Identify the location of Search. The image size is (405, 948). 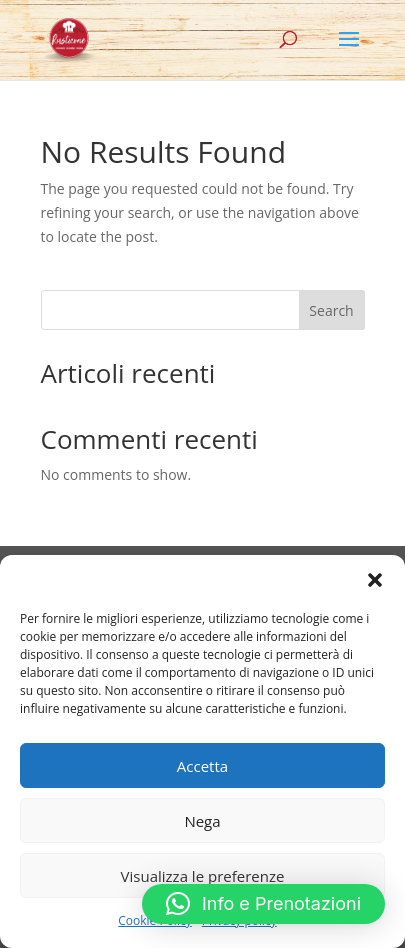
(331, 310).